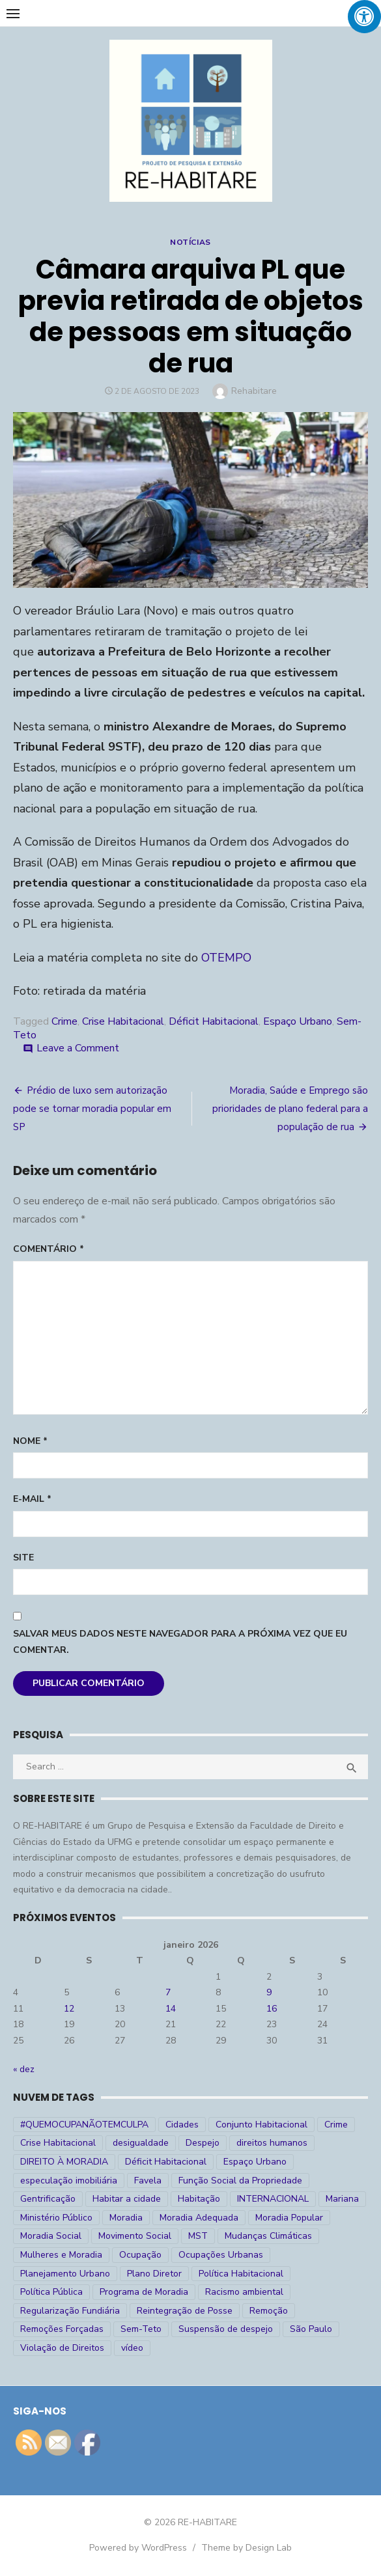  Describe the element at coordinates (141, 2329) in the screenshot. I see `Sem-Teto [Sem-Teto (38 itens)]` at that location.